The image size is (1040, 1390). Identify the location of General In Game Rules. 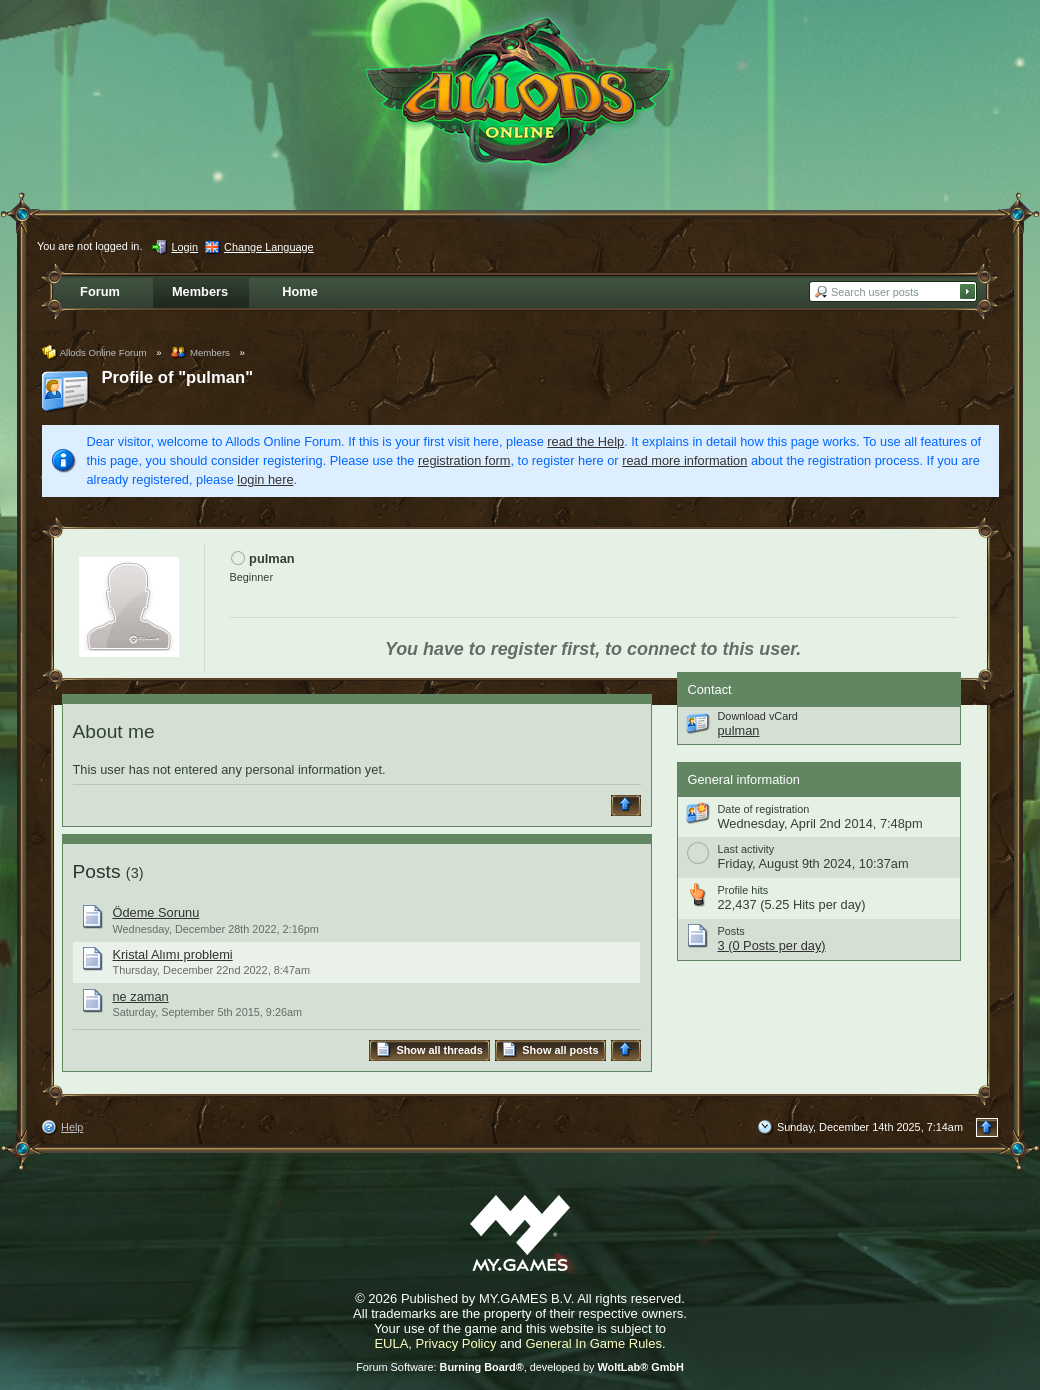
(593, 1343).